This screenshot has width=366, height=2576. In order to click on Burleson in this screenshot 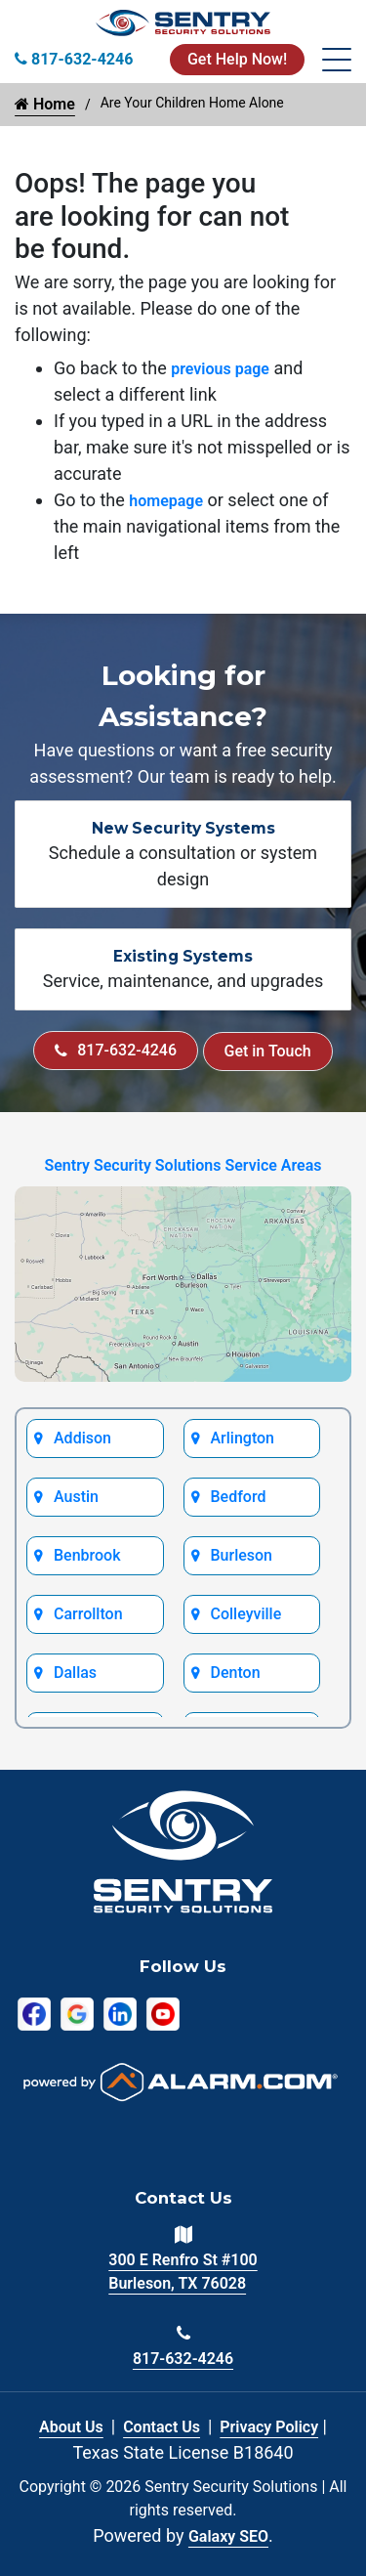, I will do `click(242, 1555)`.